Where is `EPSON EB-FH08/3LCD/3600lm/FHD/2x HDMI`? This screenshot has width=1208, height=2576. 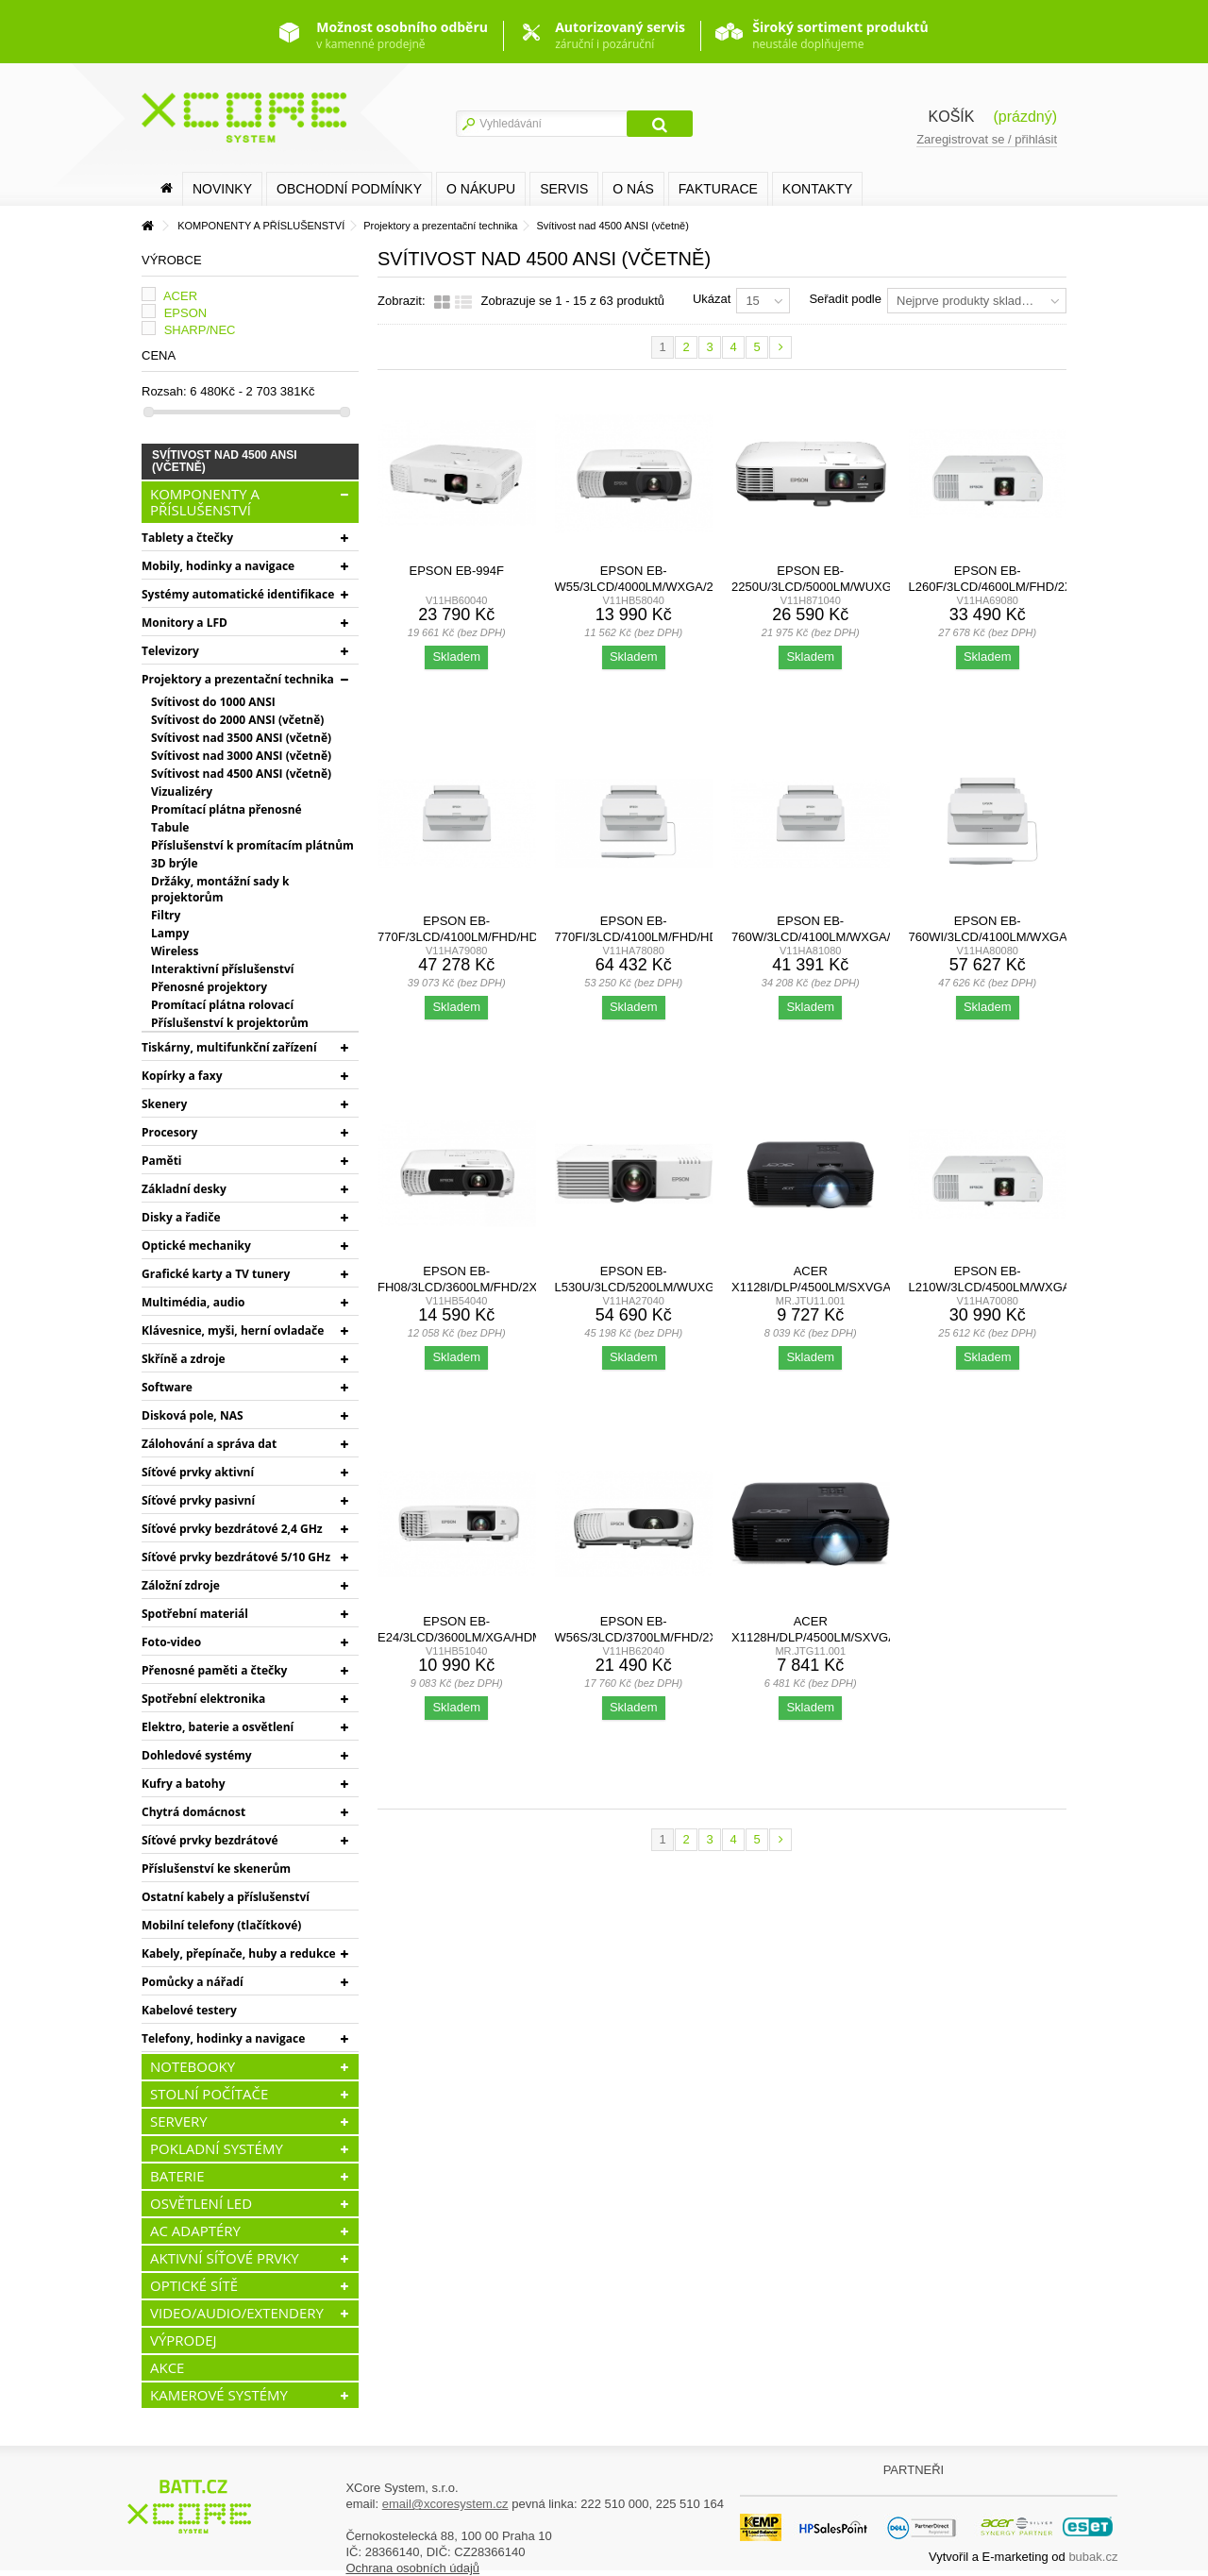 EPSON EB-FH08/3LCD/3600lm/FHD/2x HDMI is located at coordinates (457, 1287).